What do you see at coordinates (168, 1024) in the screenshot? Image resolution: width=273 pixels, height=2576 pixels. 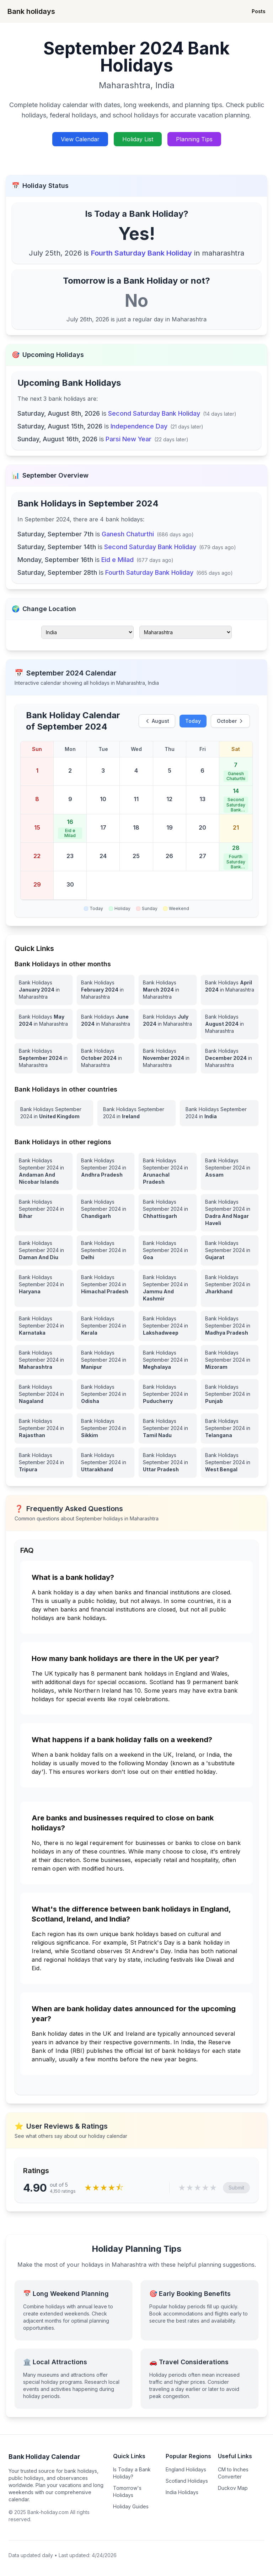 I see `[Bank Holidays July 2024 in Maharashtra]` at bounding box center [168, 1024].